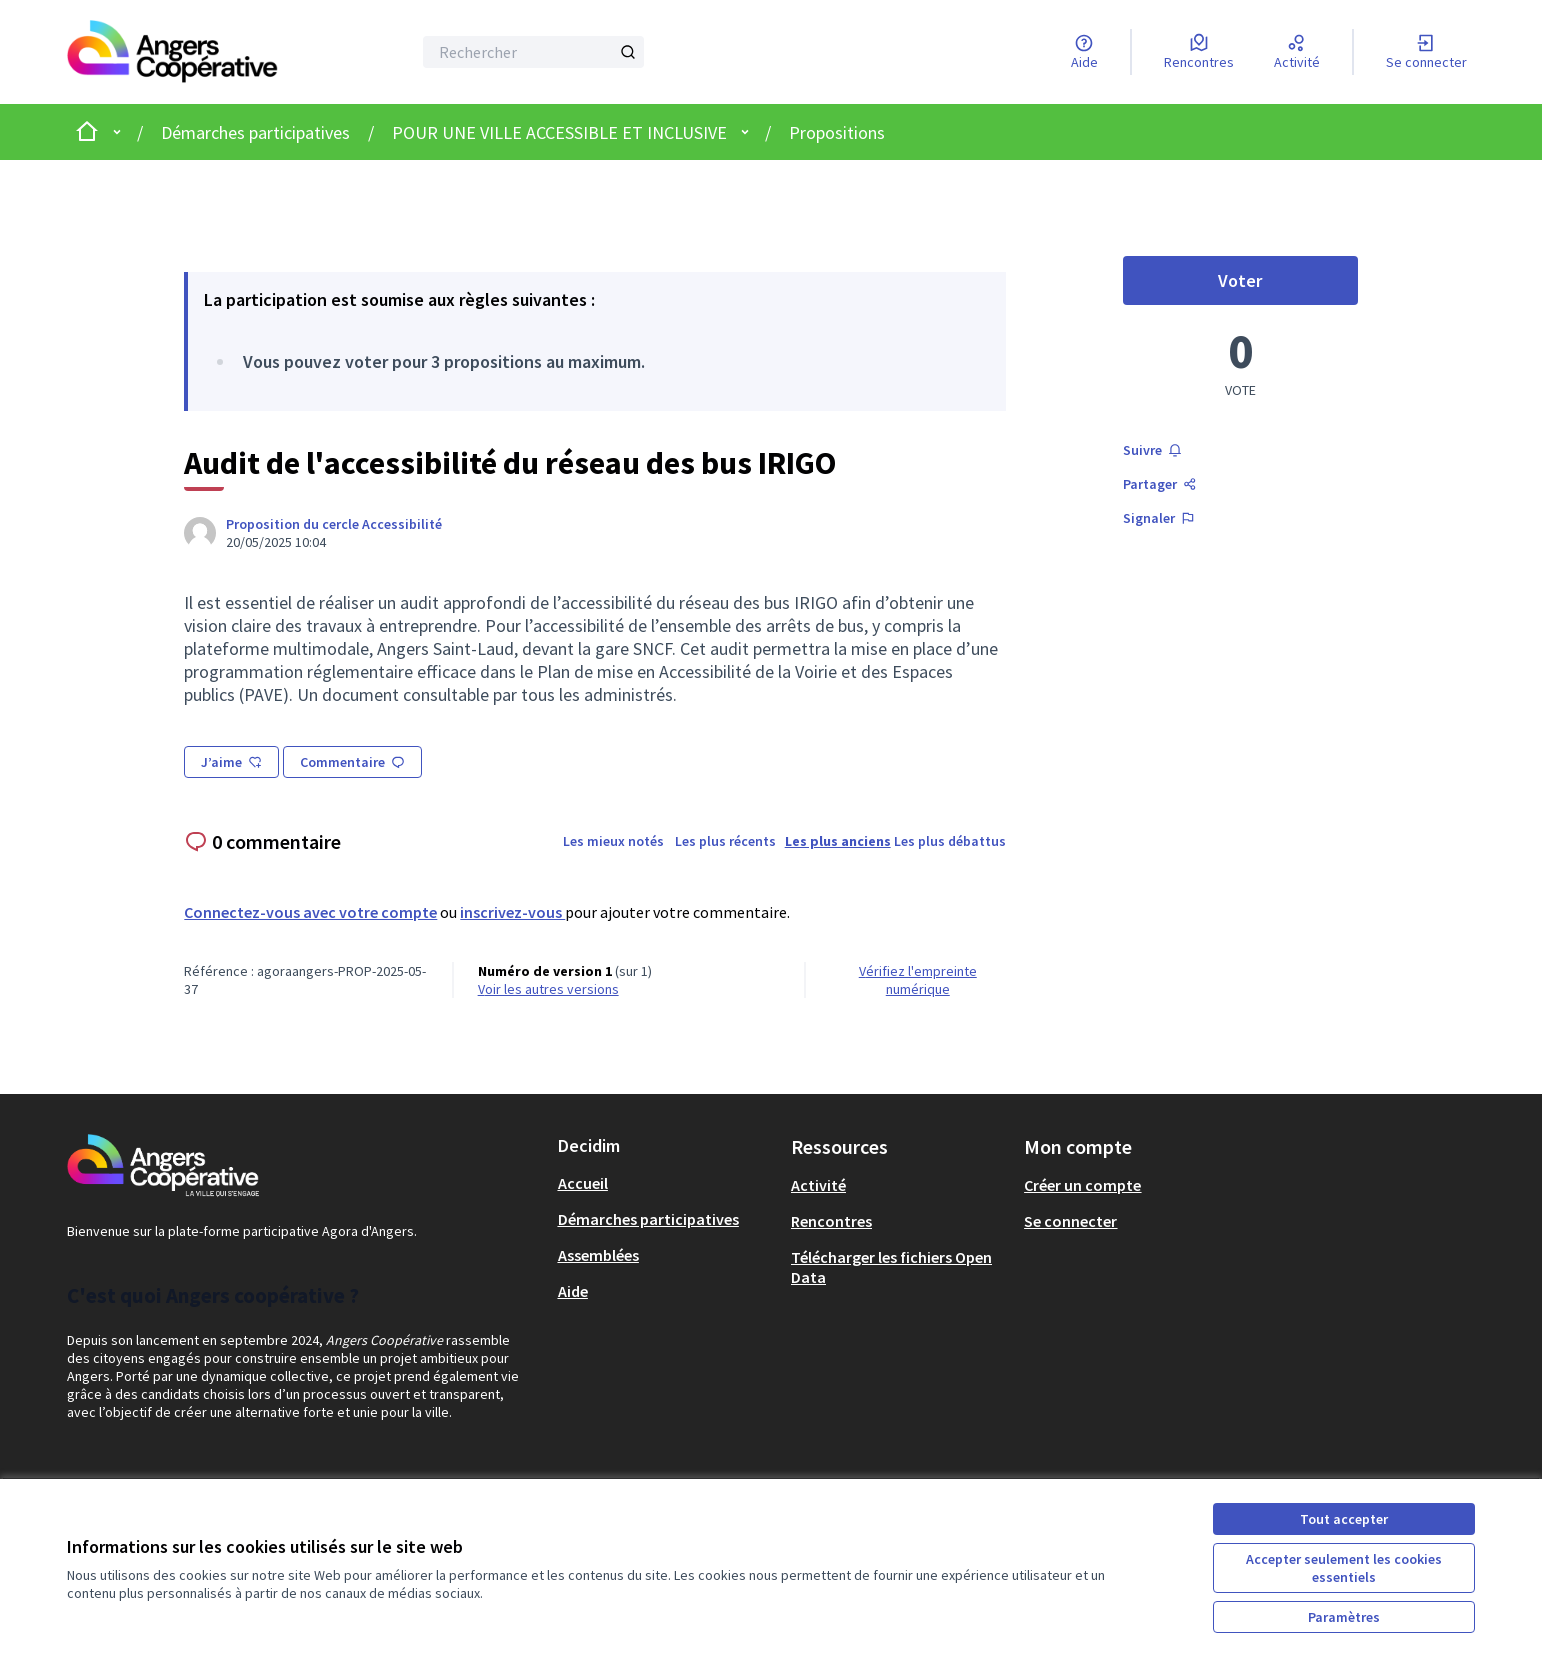  I want to click on Vérifiez l'empreinte numérique, so click(918, 980).